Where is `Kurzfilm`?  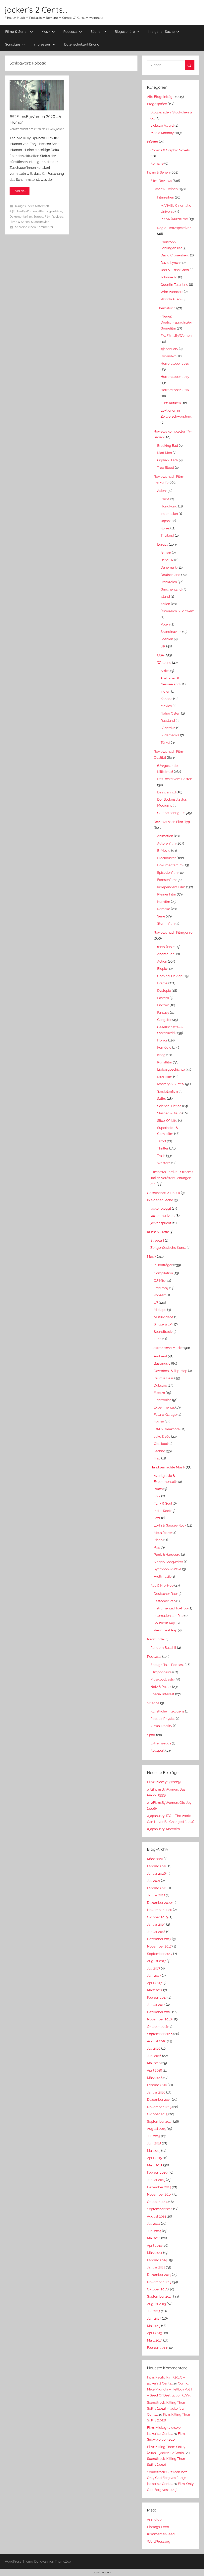 Kurzfilm is located at coordinates (163, 902).